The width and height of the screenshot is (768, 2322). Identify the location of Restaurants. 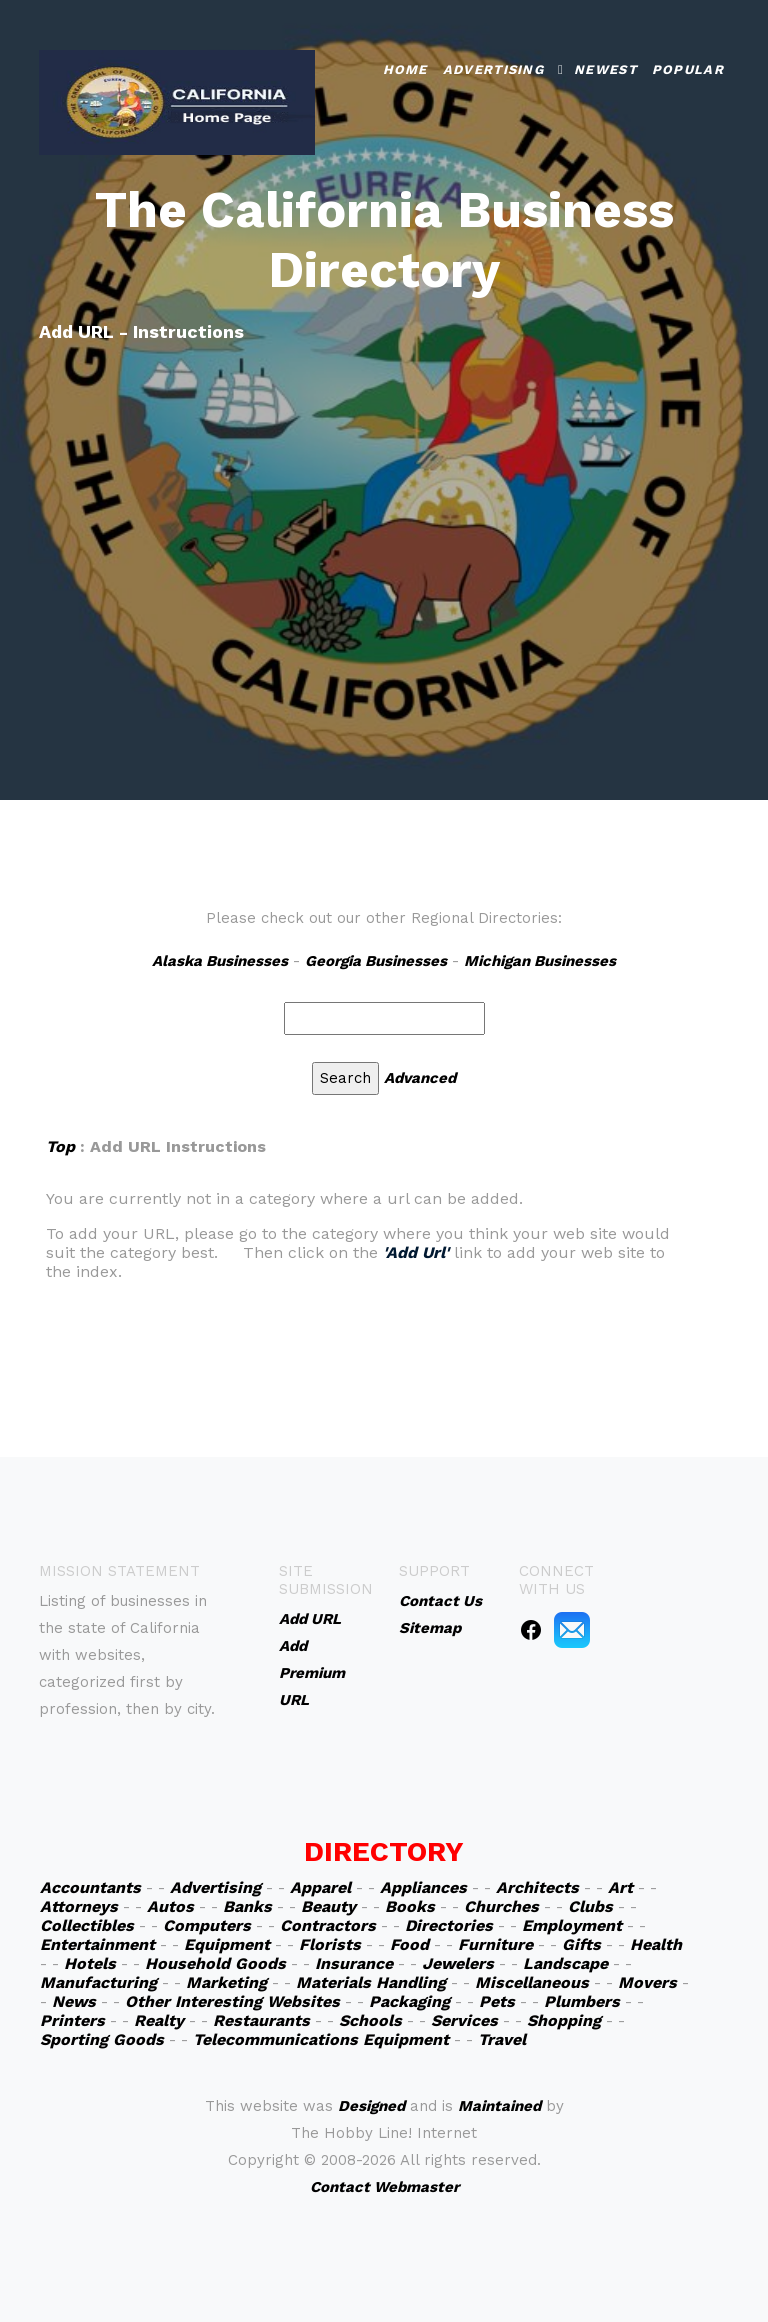
(261, 2020).